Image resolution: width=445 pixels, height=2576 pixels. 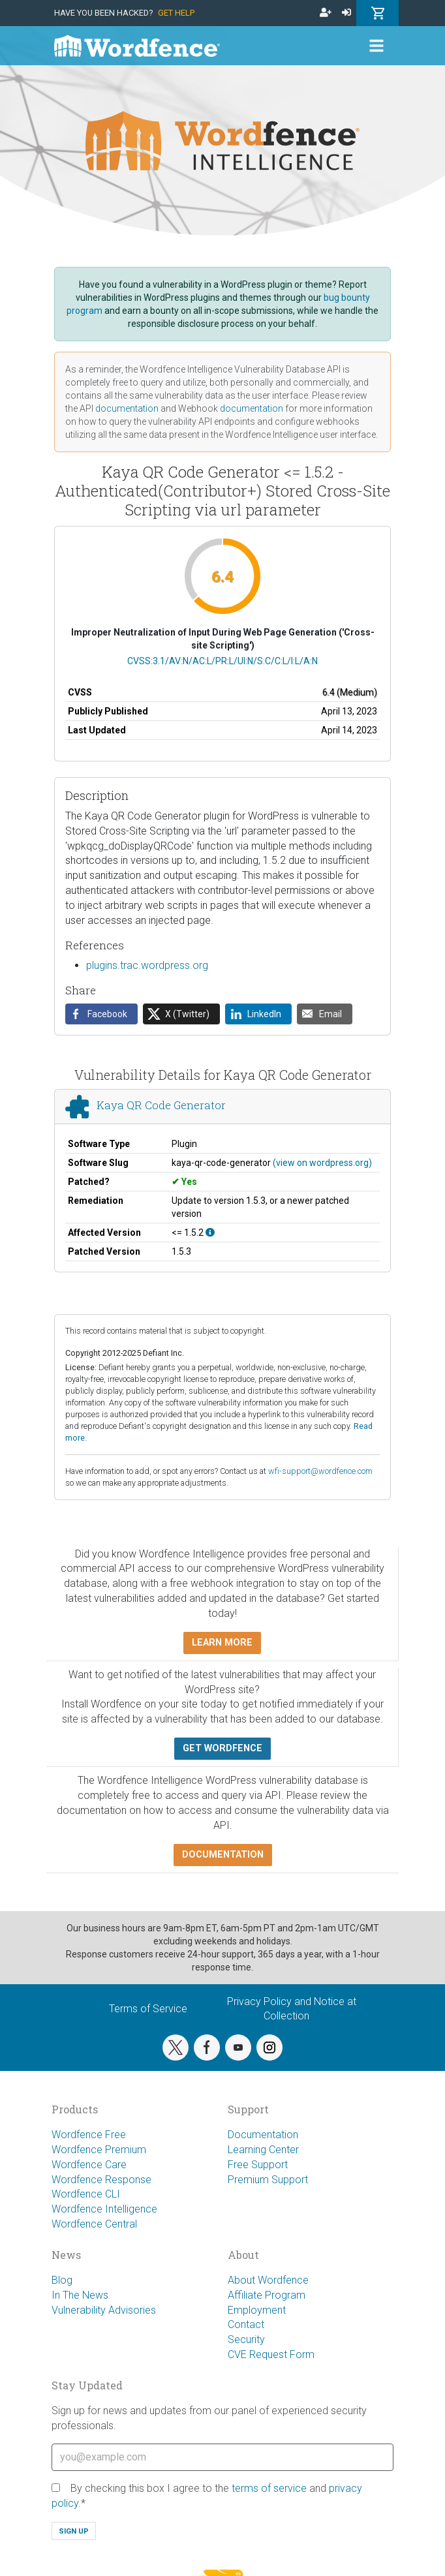 What do you see at coordinates (322, 1163) in the screenshot?
I see `(view on wordpress.org)` at bounding box center [322, 1163].